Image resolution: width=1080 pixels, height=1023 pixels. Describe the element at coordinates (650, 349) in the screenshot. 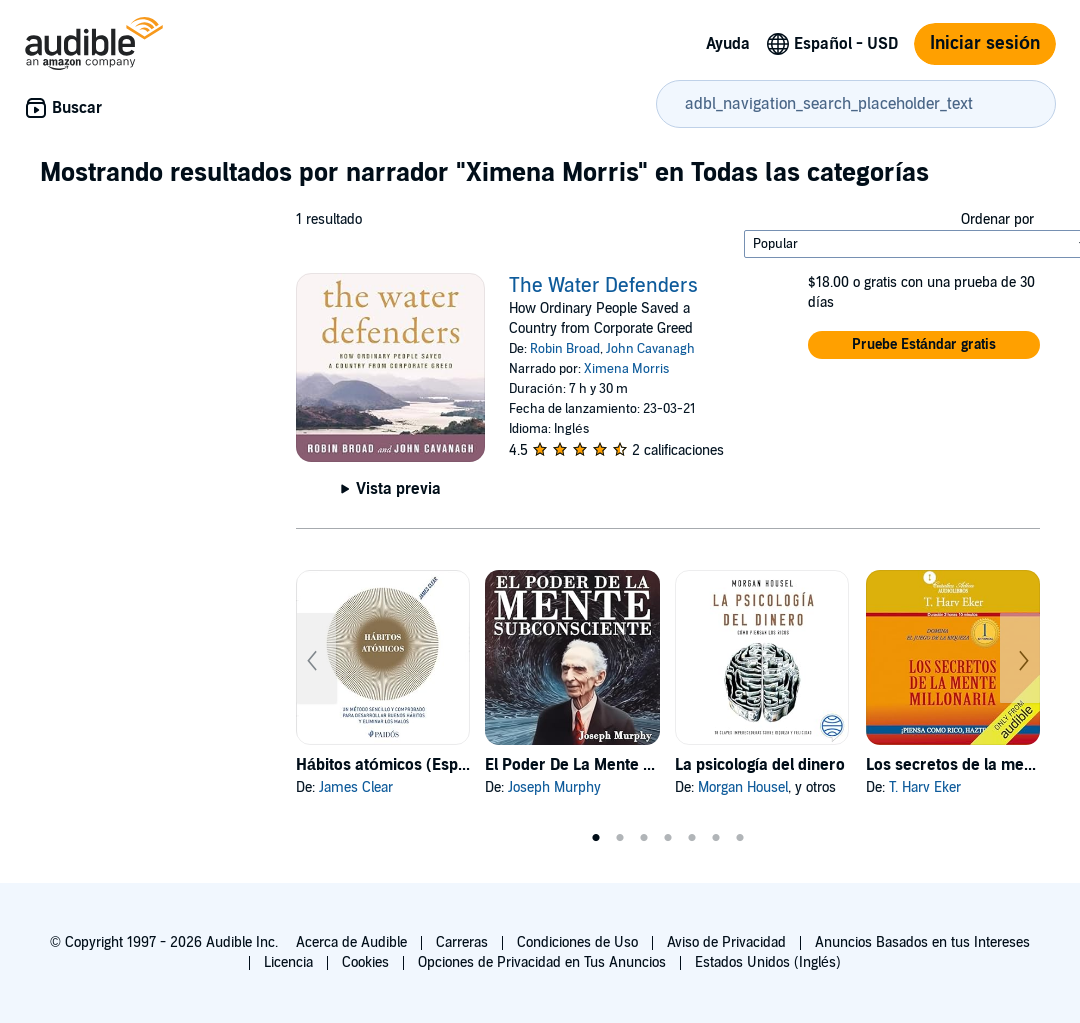

I see `John Cavanagh` at that location.